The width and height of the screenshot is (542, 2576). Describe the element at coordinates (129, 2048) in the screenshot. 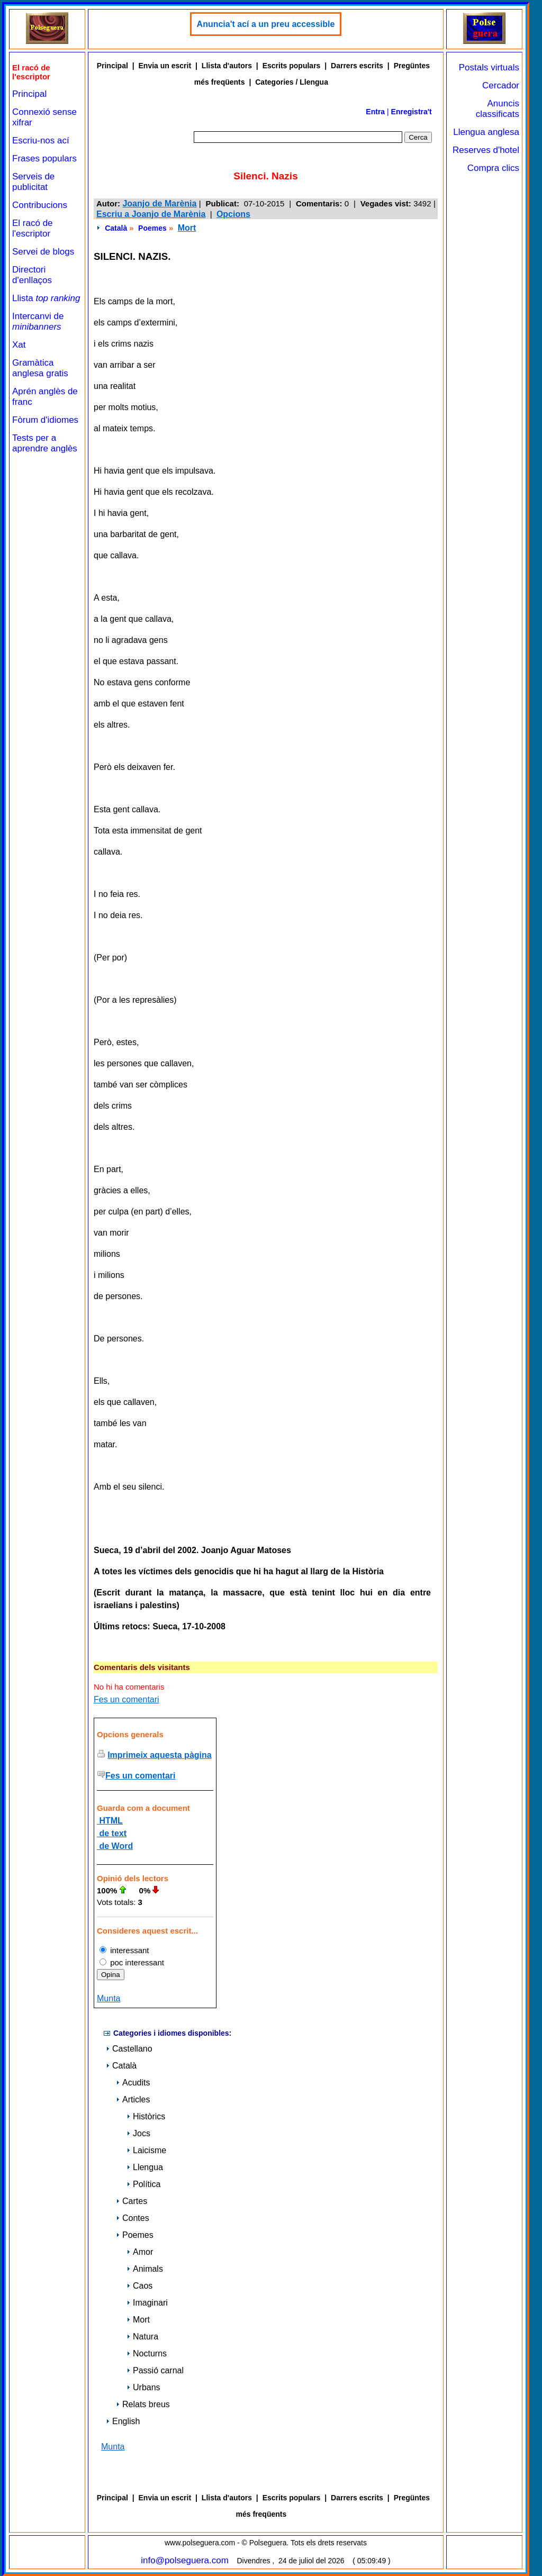

I see `Castellano` at that location.